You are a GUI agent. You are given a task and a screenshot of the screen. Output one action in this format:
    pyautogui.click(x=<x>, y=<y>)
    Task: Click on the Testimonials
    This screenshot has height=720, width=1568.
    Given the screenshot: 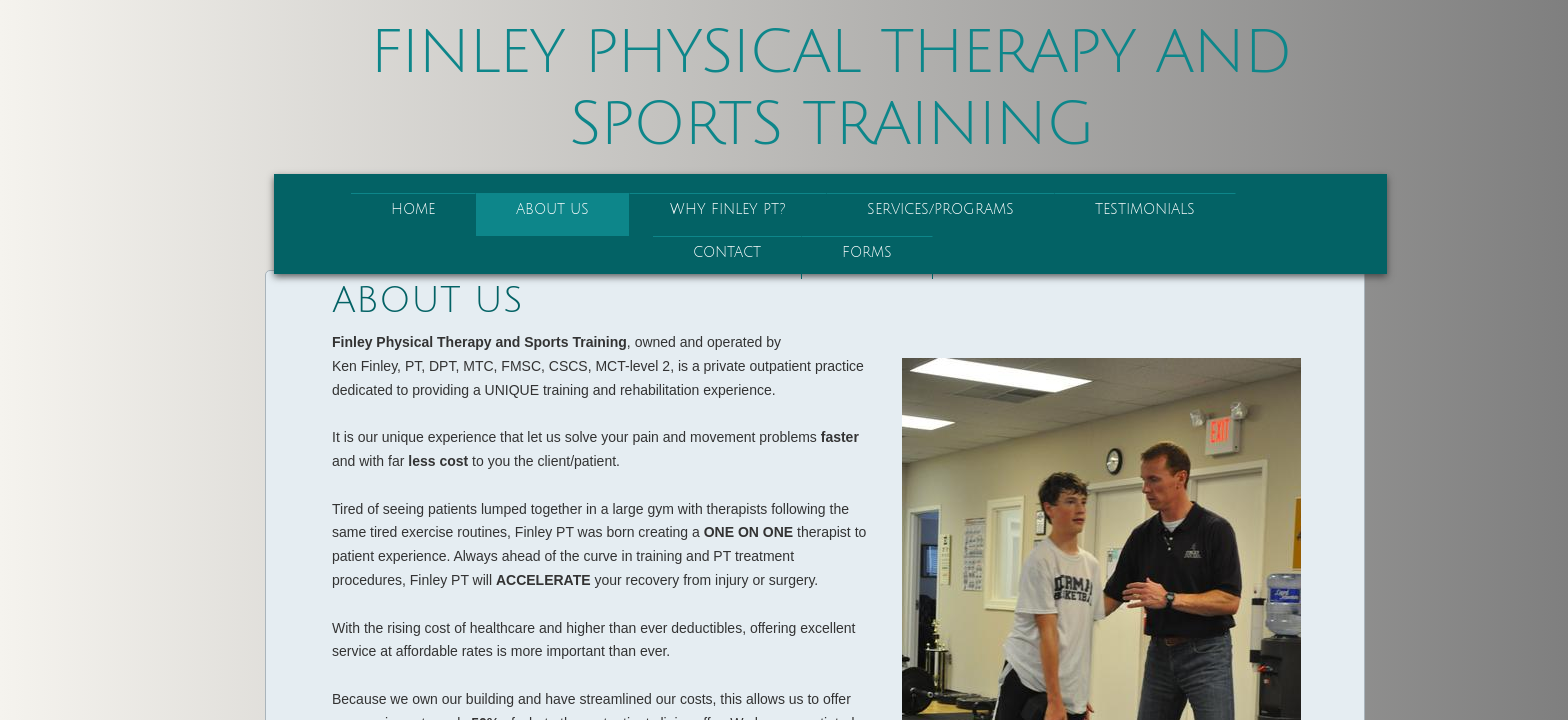 What is the action you would take?
    pyautogui.click(x=1145, y=209)
    